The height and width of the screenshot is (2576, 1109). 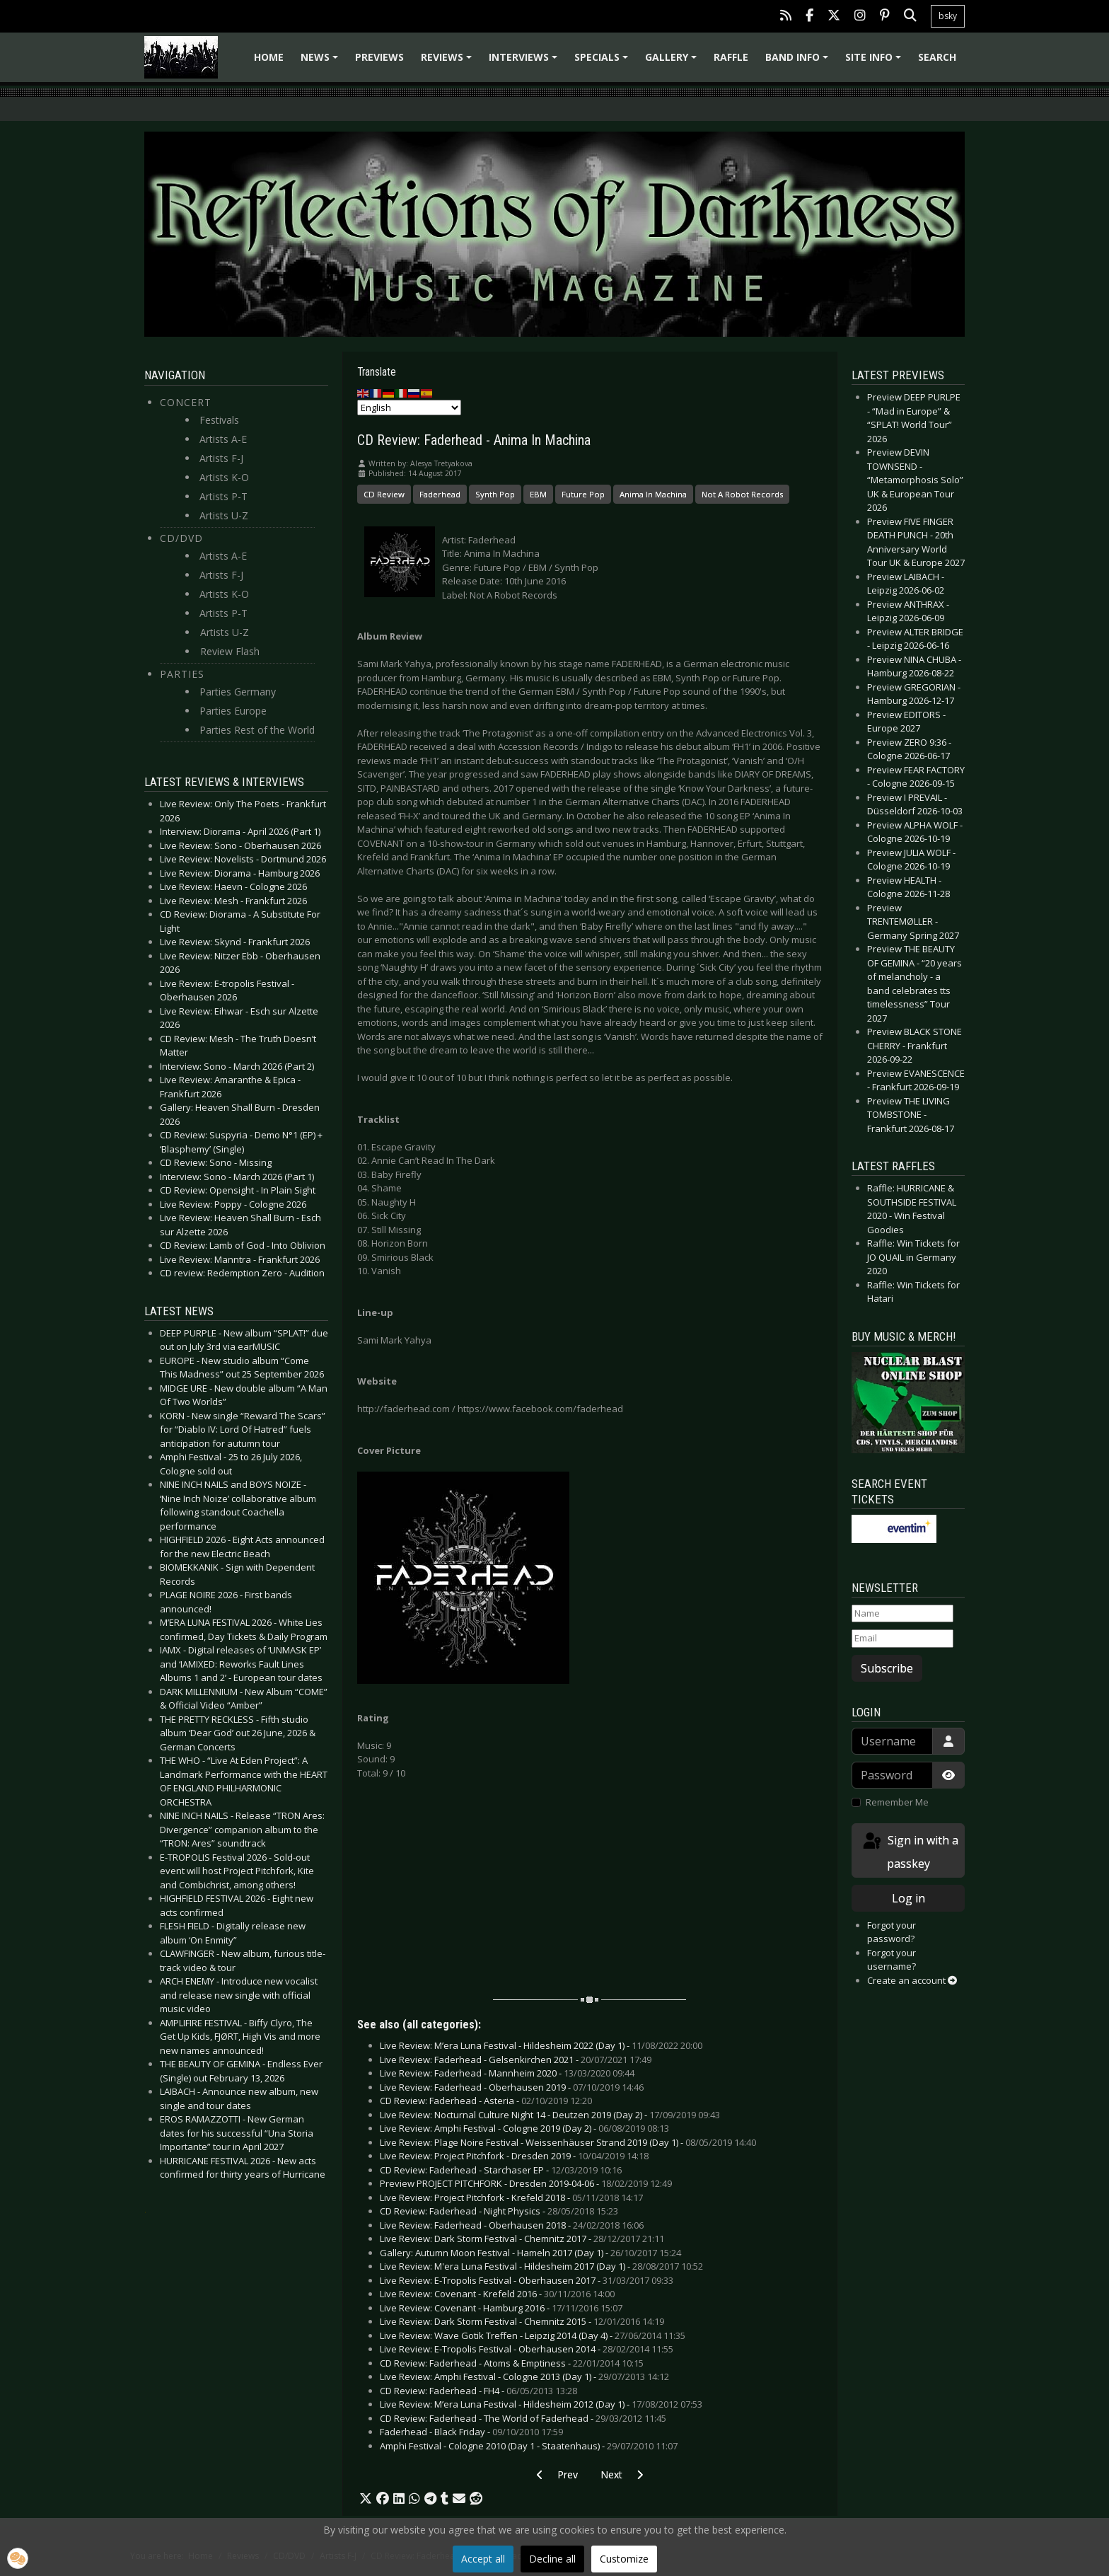 What do you see at coordinates (379, 57) in the screenshot?
I see `Previews` at bounding box center [379, 57].